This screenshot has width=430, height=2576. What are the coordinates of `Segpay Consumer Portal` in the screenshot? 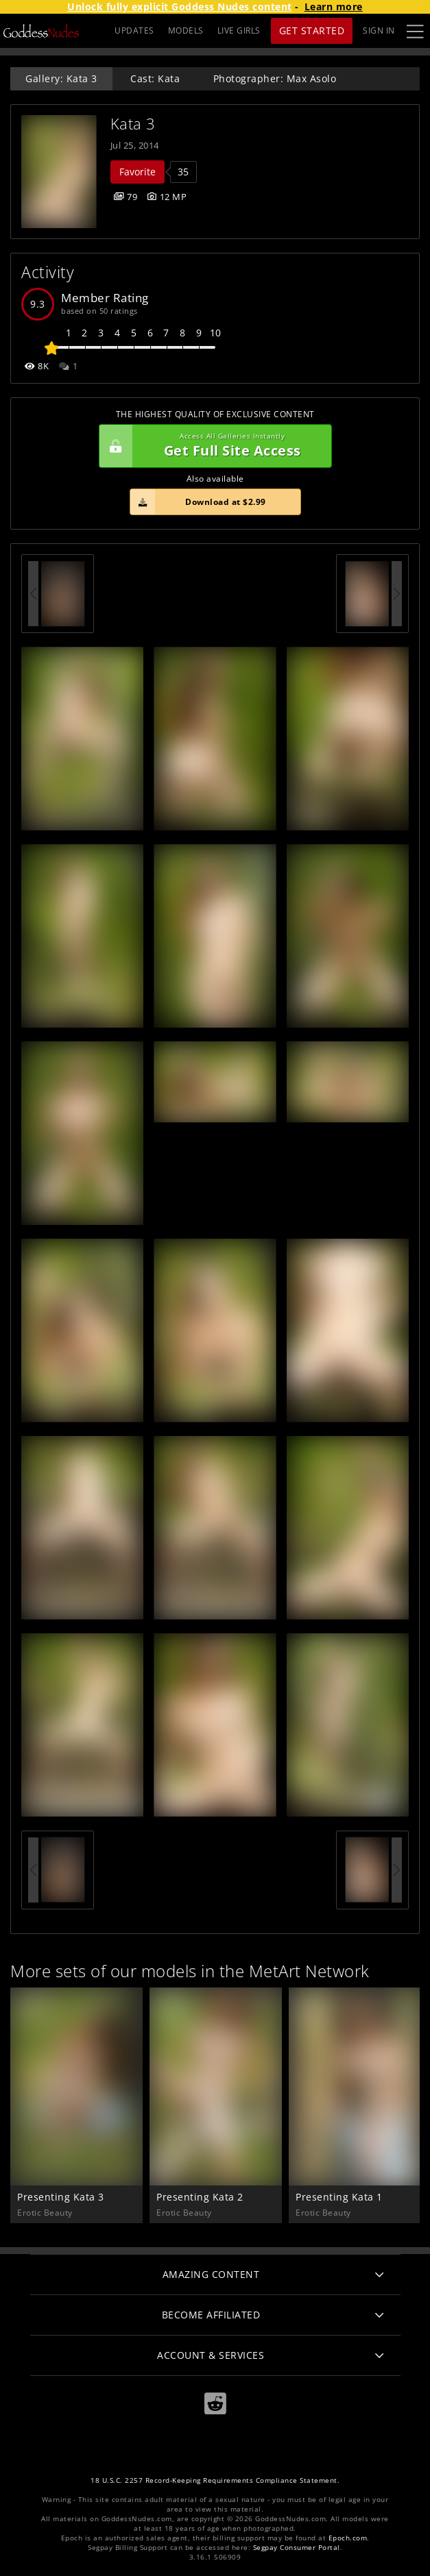 It's located at (296, 2547).